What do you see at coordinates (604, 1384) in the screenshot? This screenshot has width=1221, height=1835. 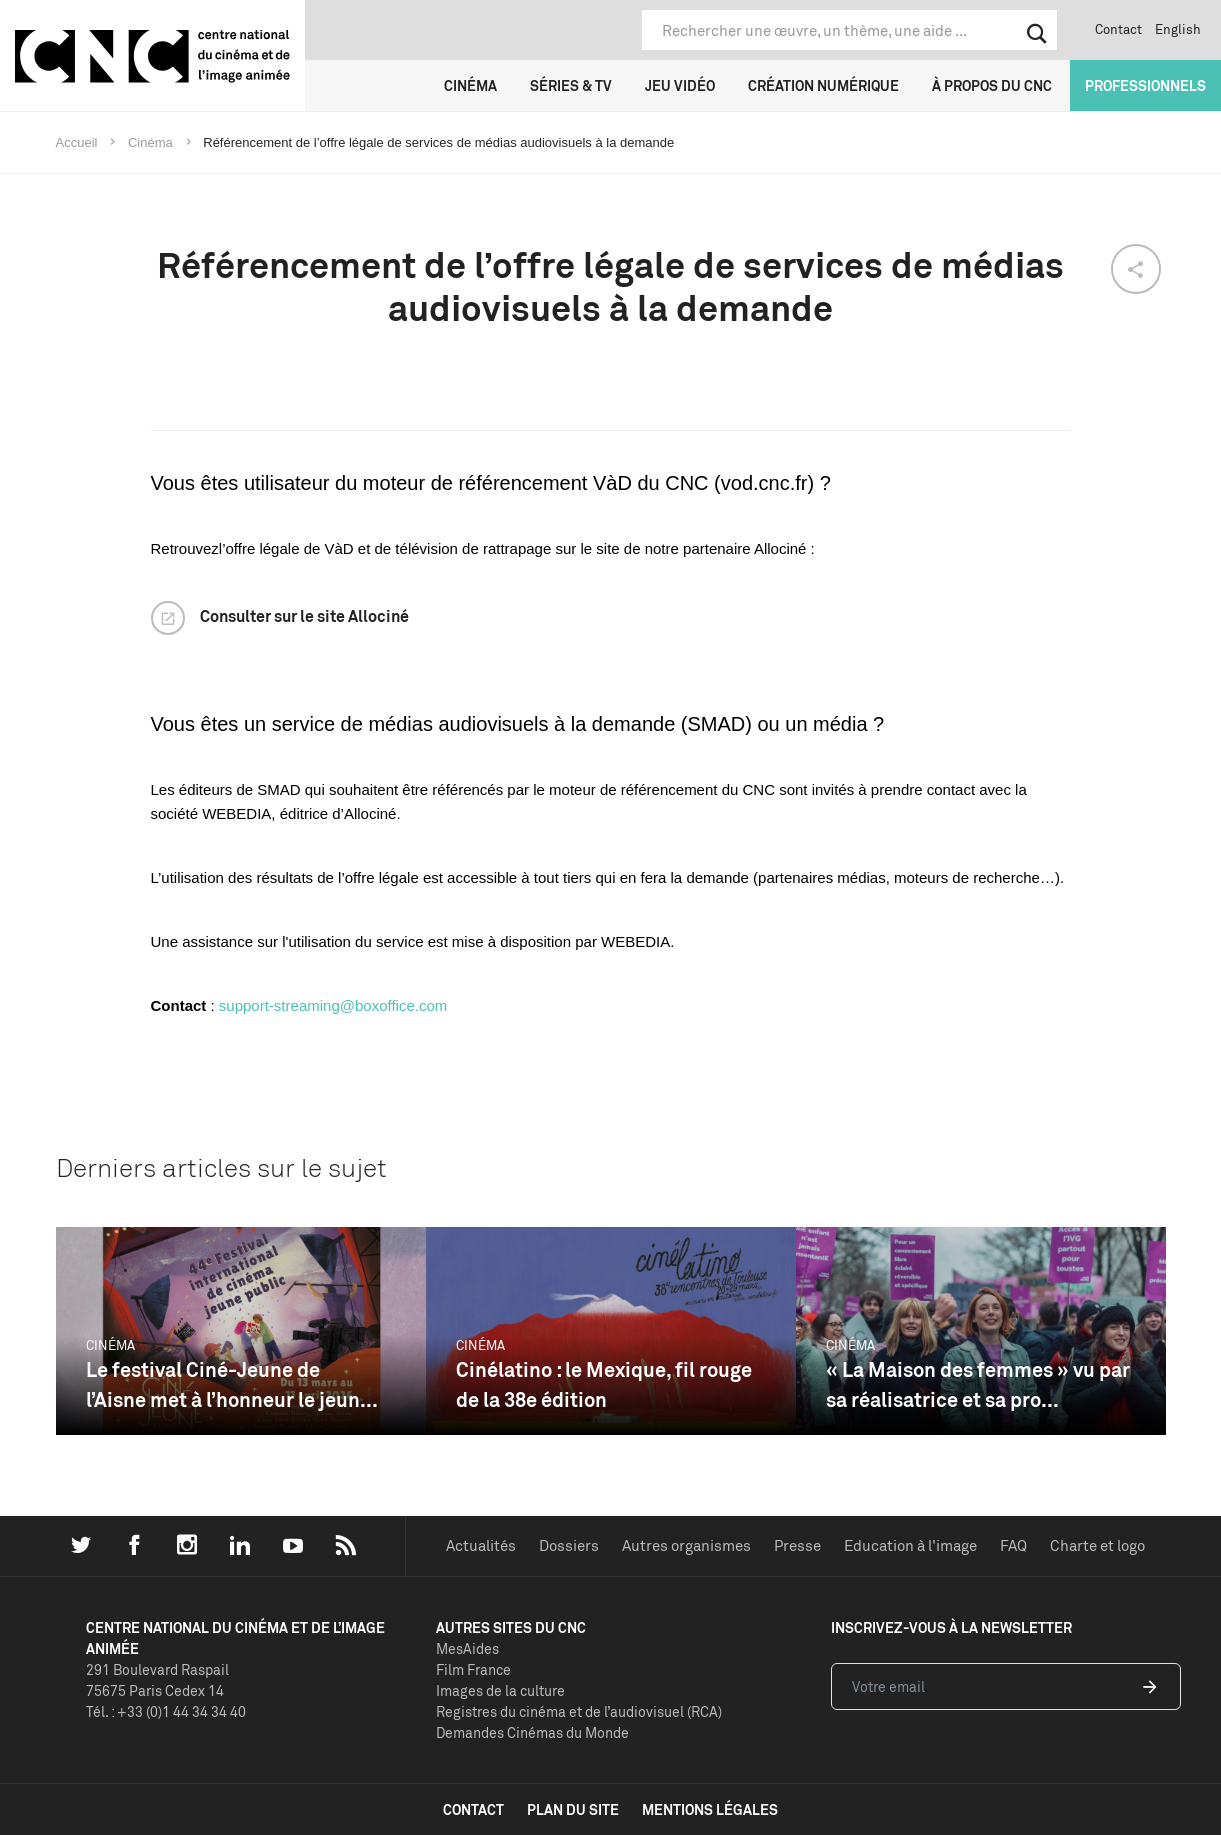 I see `Cinélatino : le Mexique, fil rouge de la 38e édition` at bounding box center [604, 1384].